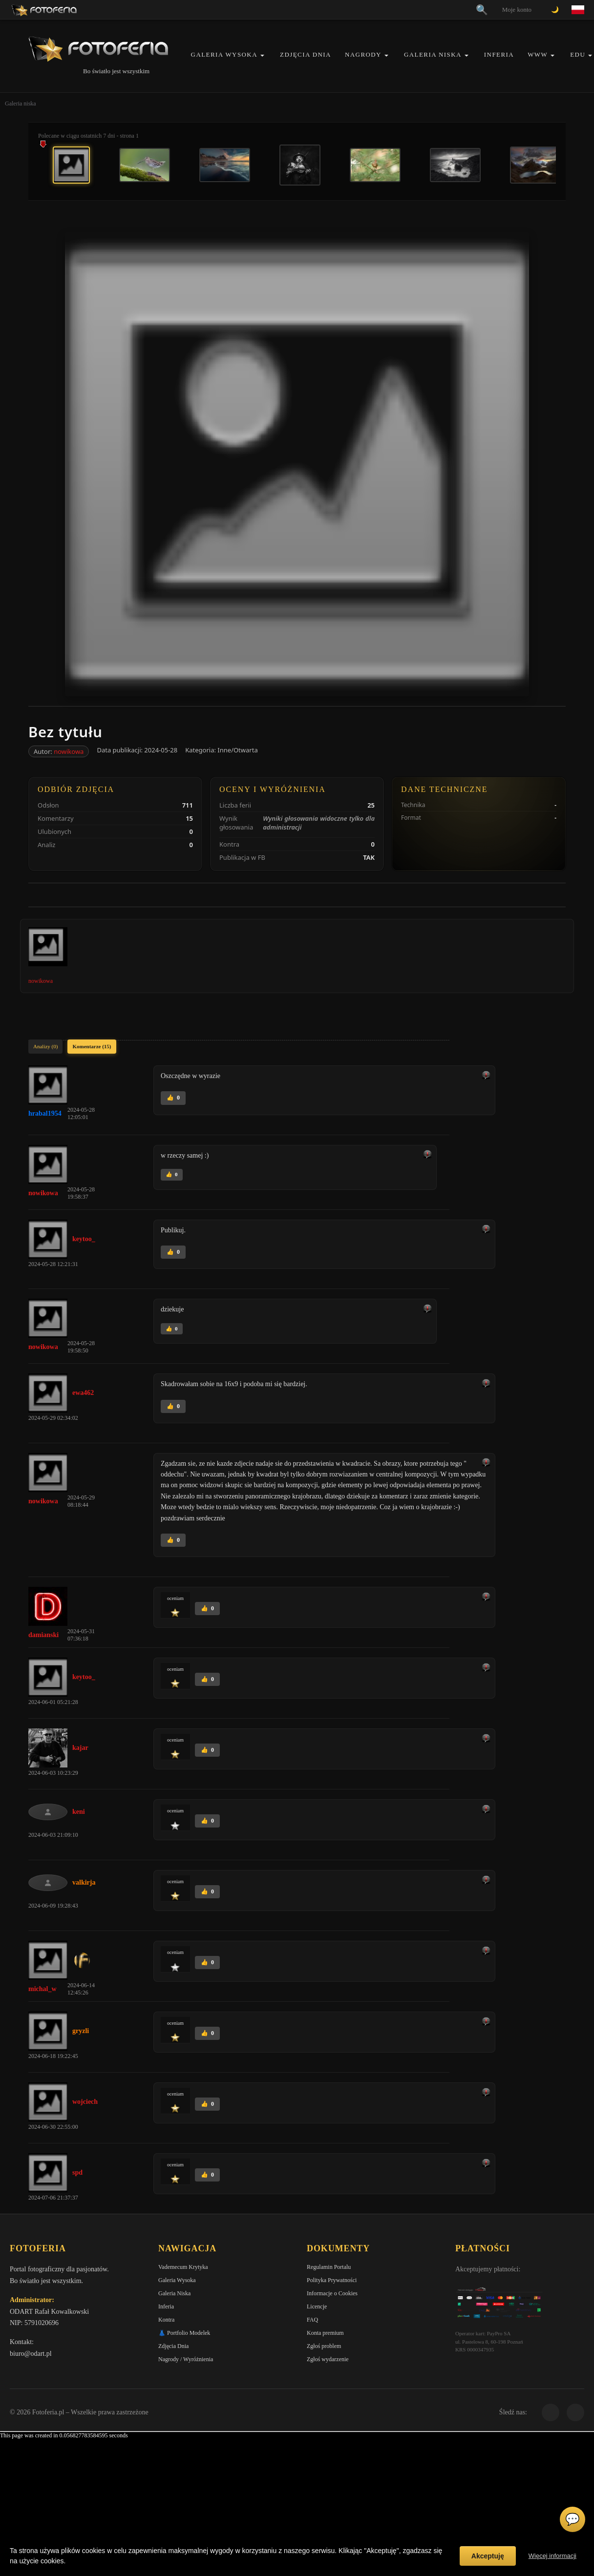 The height and width of the screenshot is (2576, 594). What do you see at coordinates (185, 2359) in the screenshot?
I see `Nagrody / Wyróżnienia` at bounding box center [185, 2359].